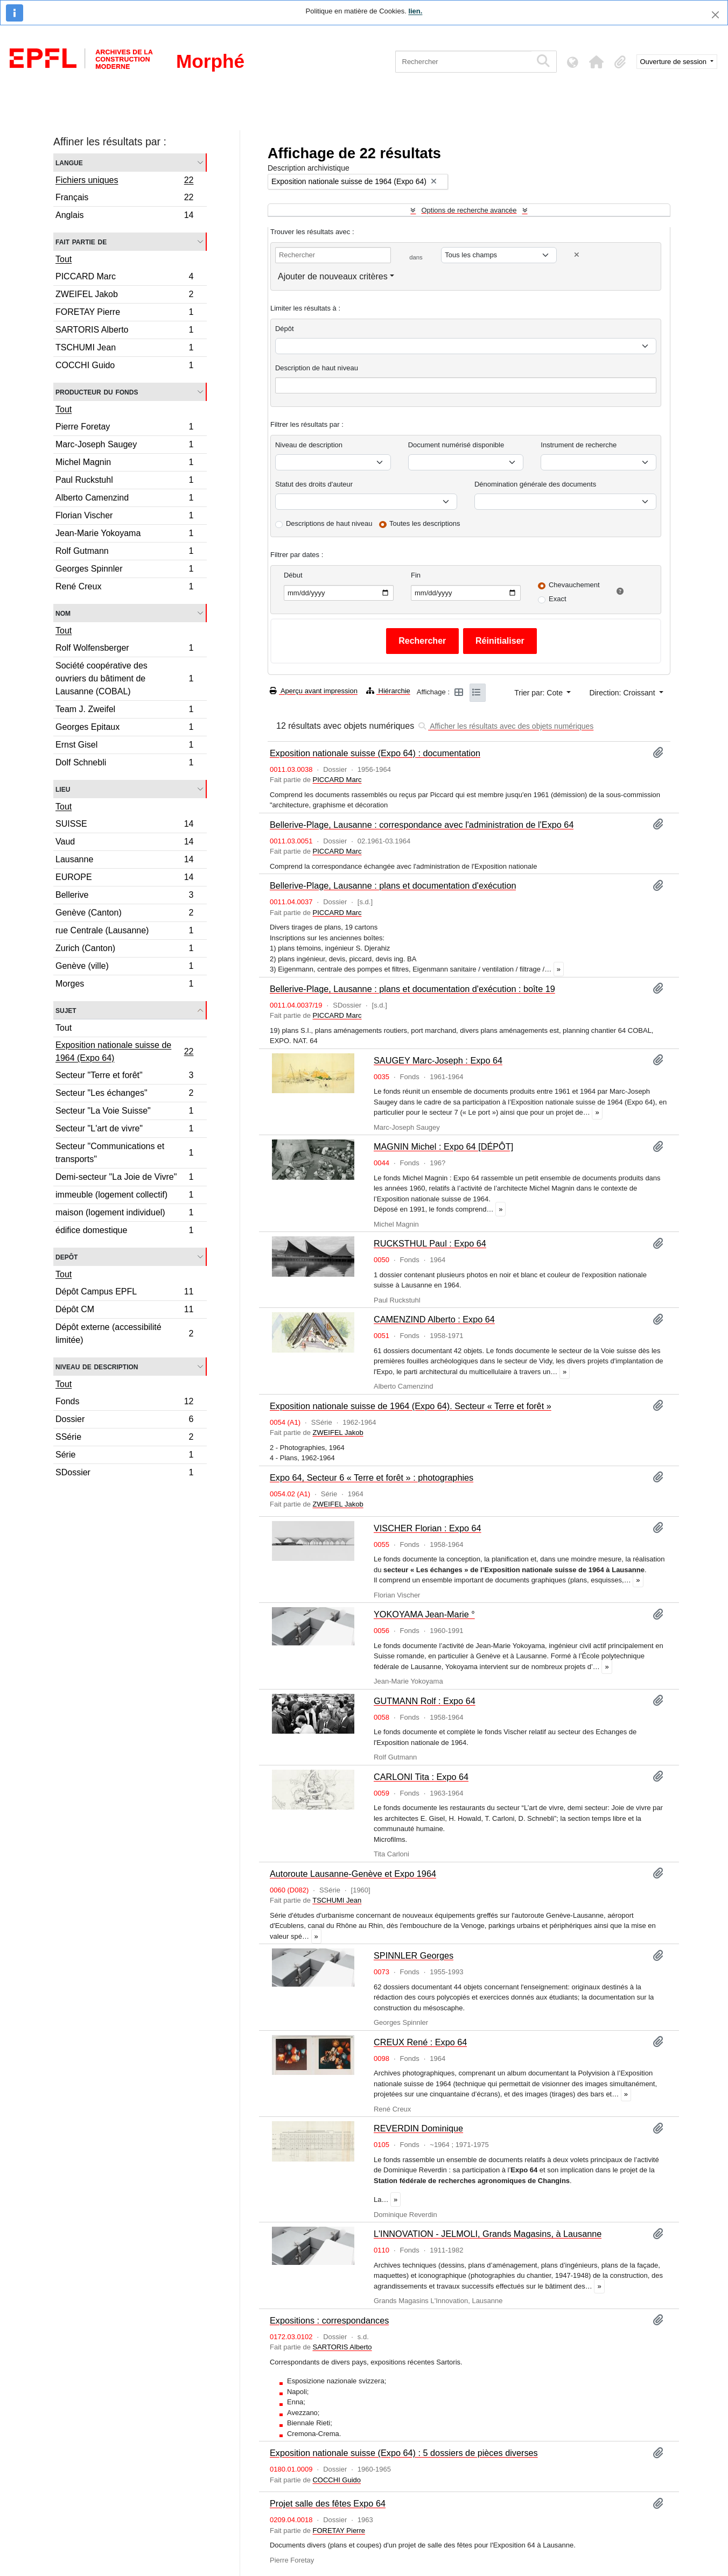 The image size is (728, 2576). Describe the element at coordinates (415, 11) in the screenshot. I see `lien.` at that location.